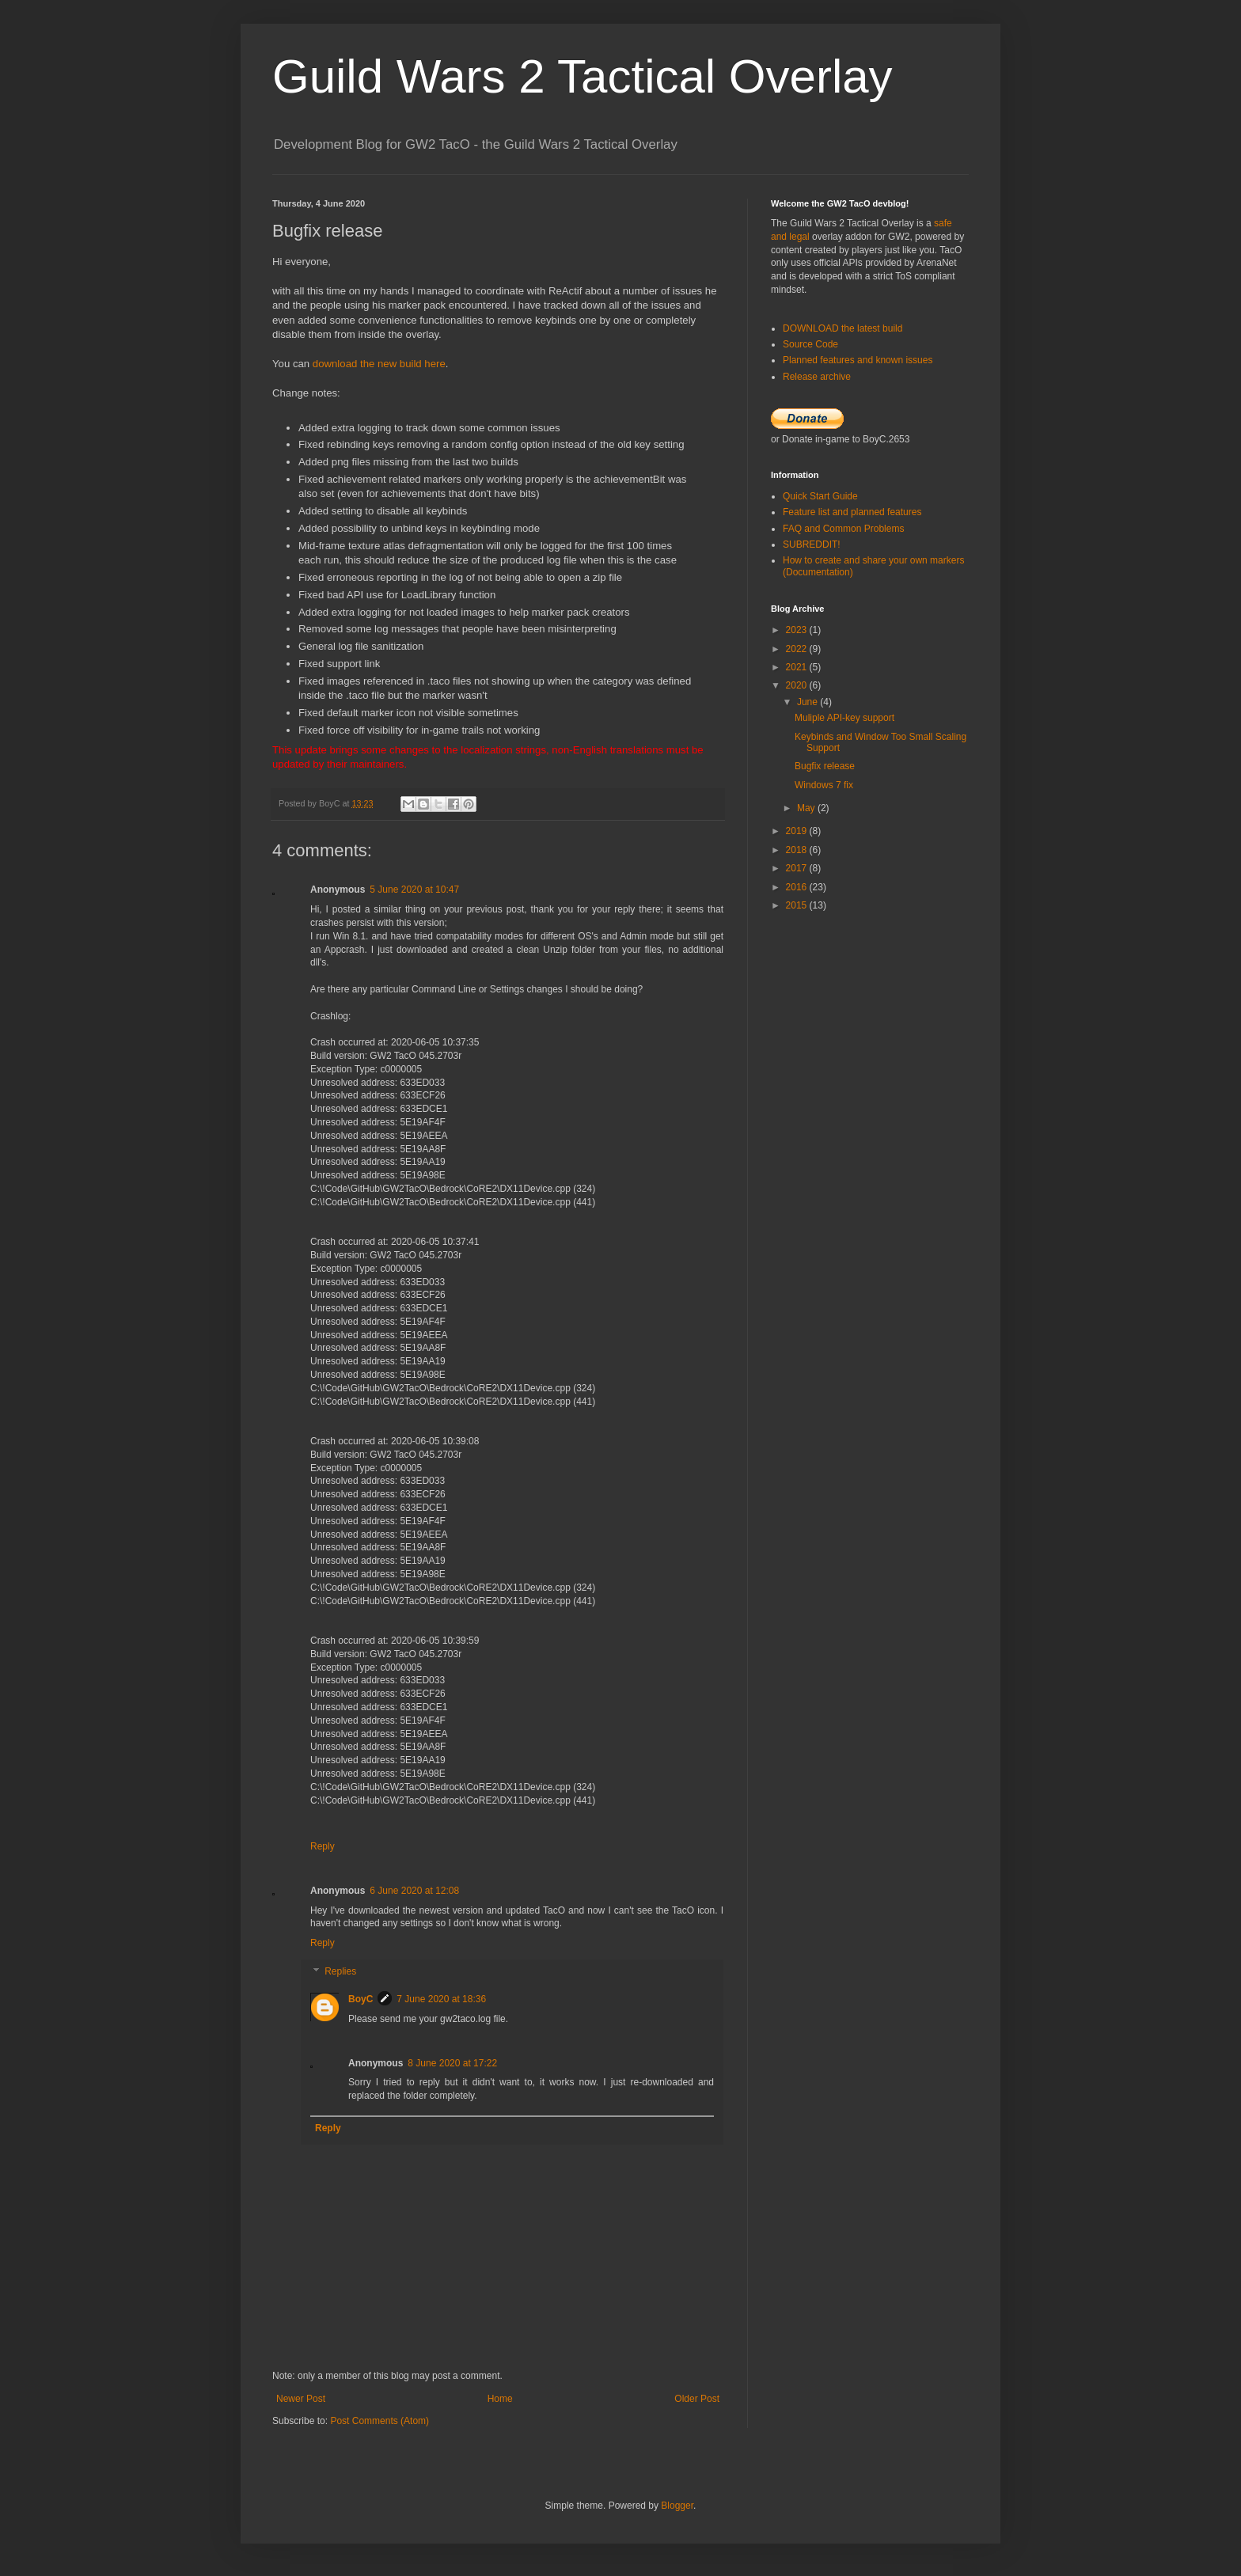 This screenshot has width=1241, height=2576. I want to click on 2019, so click(798, 831).